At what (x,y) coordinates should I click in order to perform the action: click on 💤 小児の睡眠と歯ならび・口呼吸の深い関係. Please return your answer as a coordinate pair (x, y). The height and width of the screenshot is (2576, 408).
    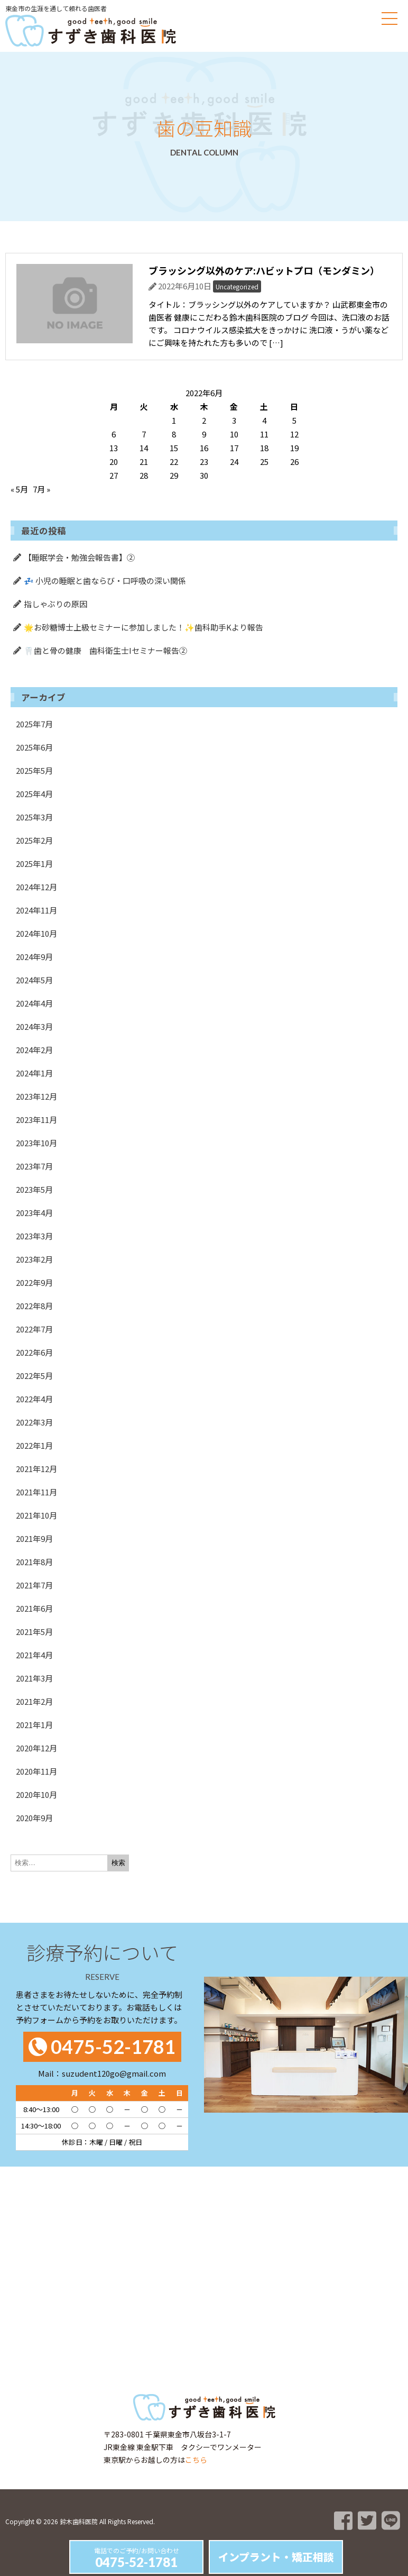
    Looking at the image, I should click on (105, 580).